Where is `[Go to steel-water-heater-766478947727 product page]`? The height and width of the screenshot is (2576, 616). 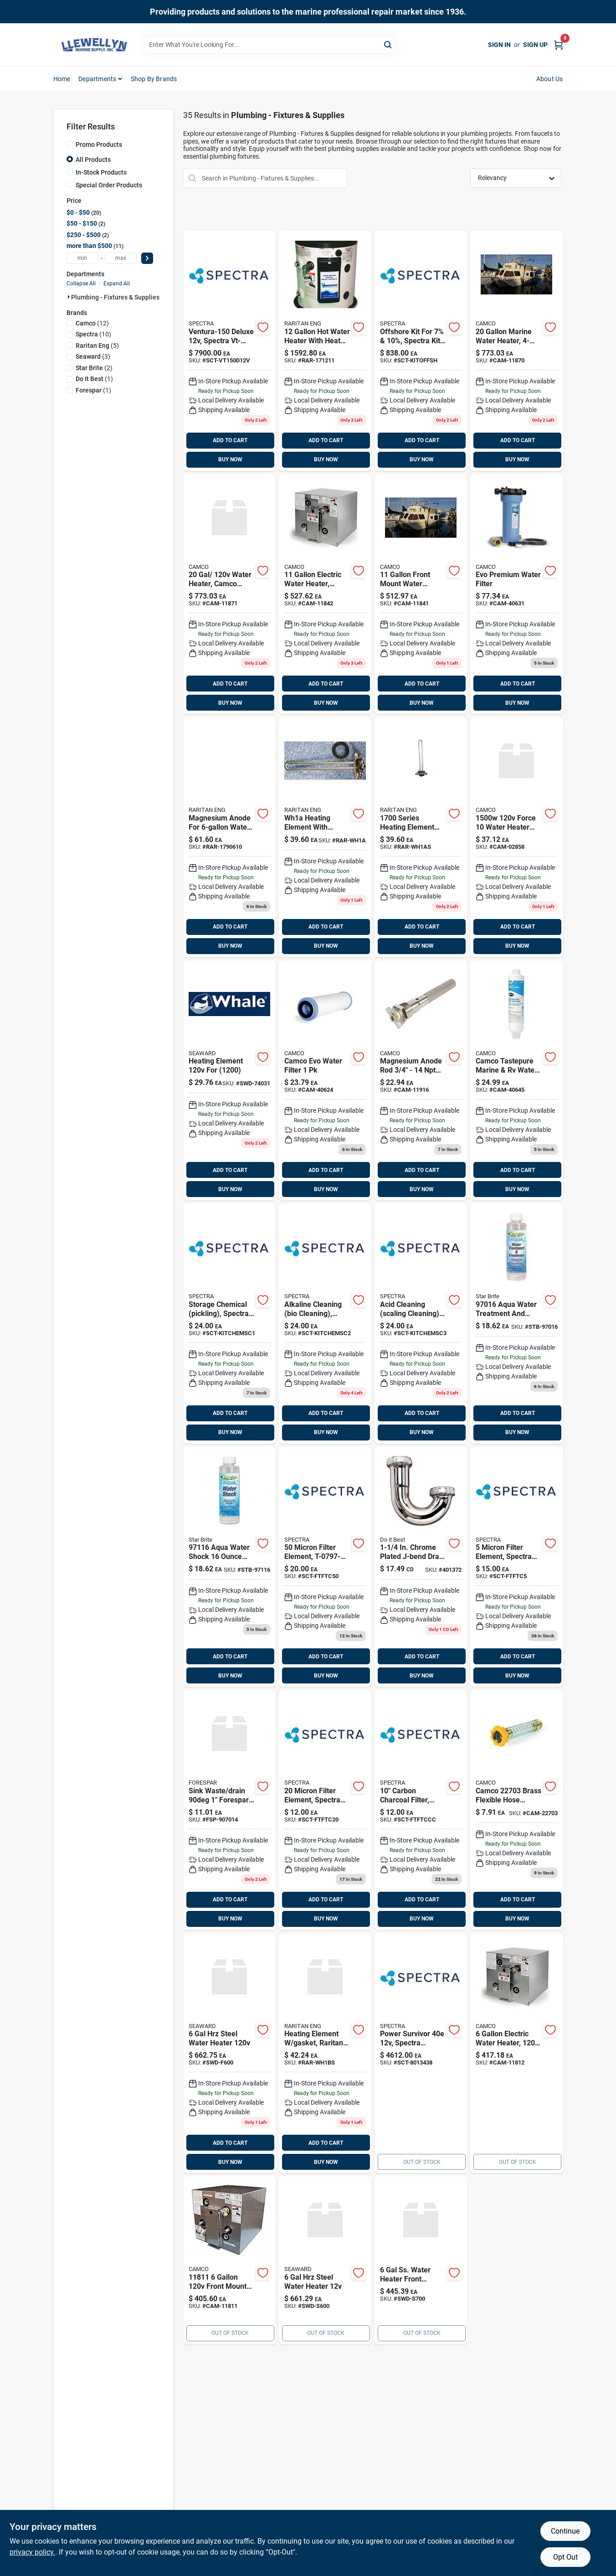 [Go to steel-water-heater-766478947727 product page] is located at coordinates (325, 2260).